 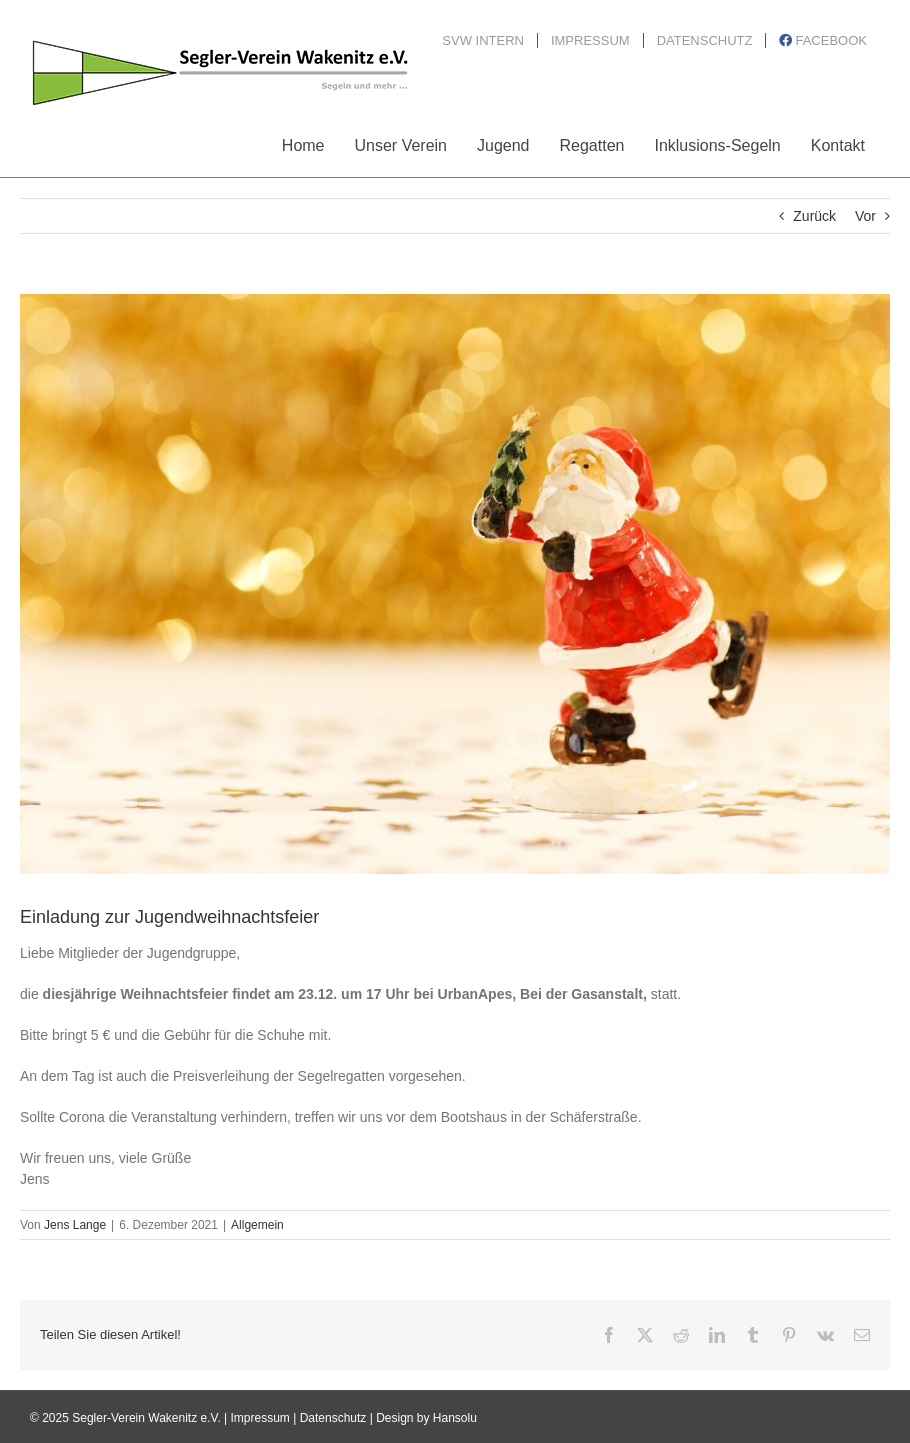 I want to click on Impressum, so click(x=260, y=1418).